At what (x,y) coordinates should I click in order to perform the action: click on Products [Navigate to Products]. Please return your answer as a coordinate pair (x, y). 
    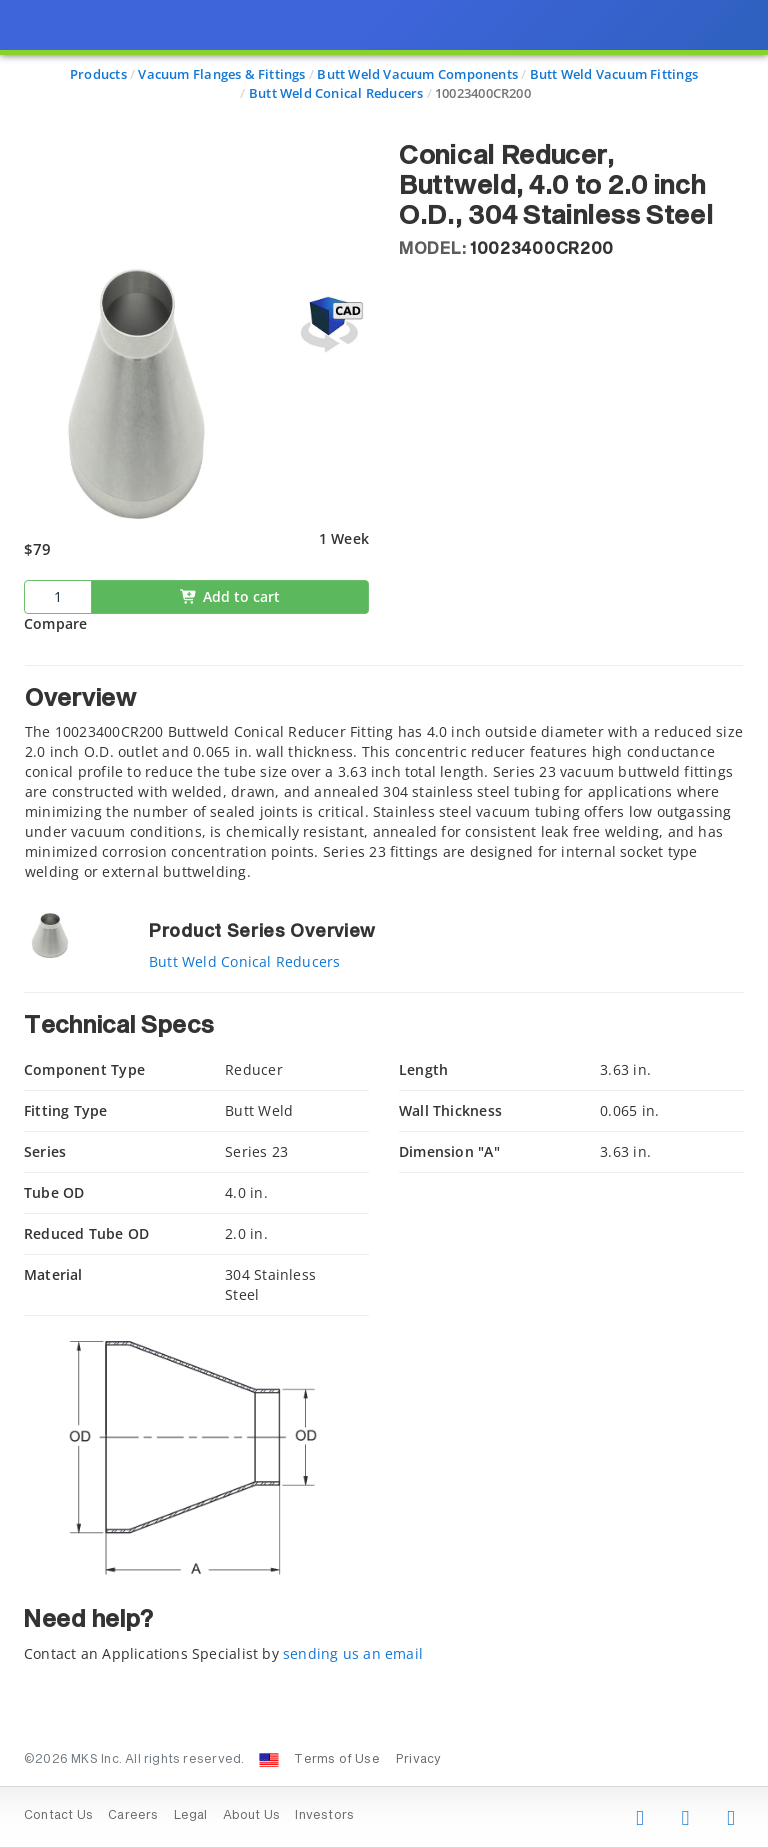
    Looking at the image, I should click on (98, 74).